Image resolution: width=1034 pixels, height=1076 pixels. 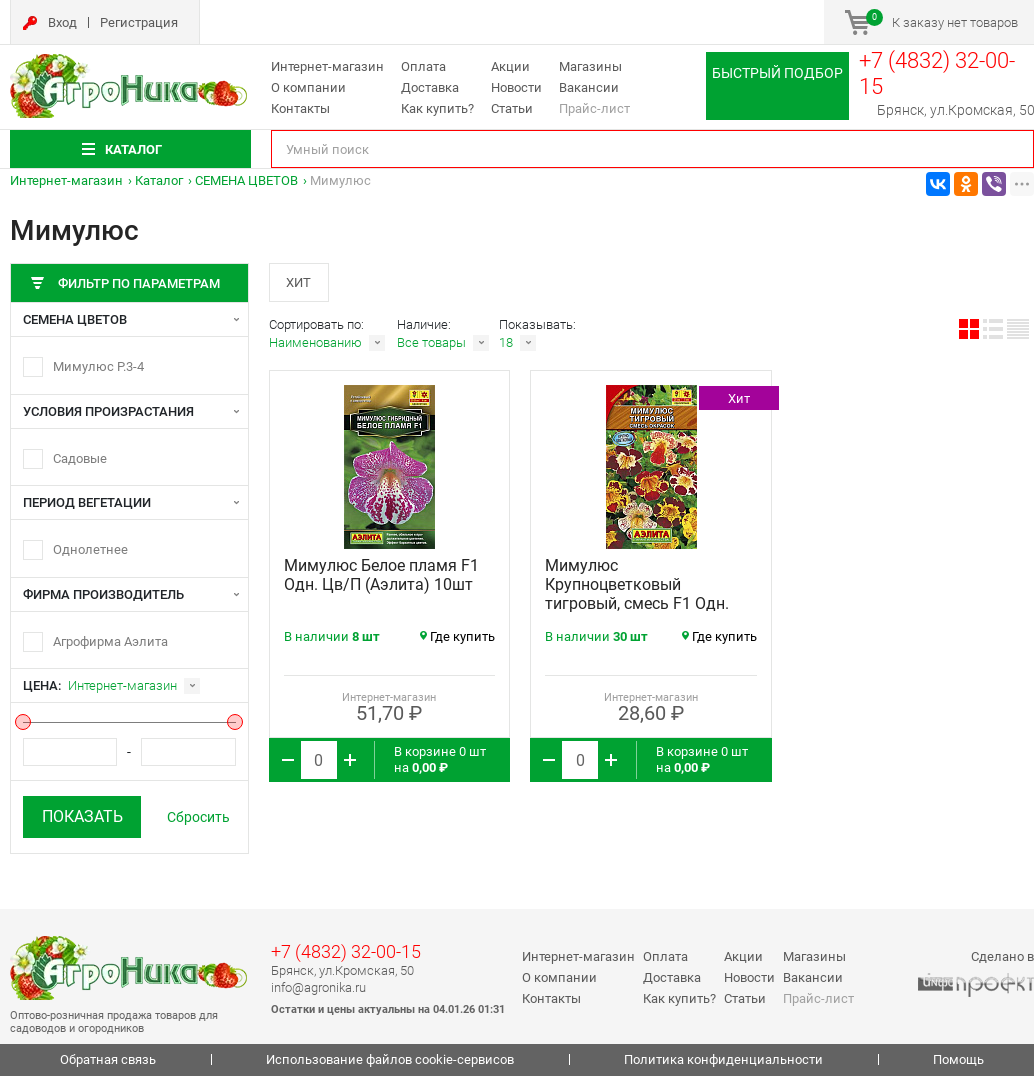 What do you see at coordinates (381, 576) in the screenshot?
I see `Мимулюс Белое пламя F1 Одн. Цв/П (Аэлита) 10шт` at bounding box center [381, 576].